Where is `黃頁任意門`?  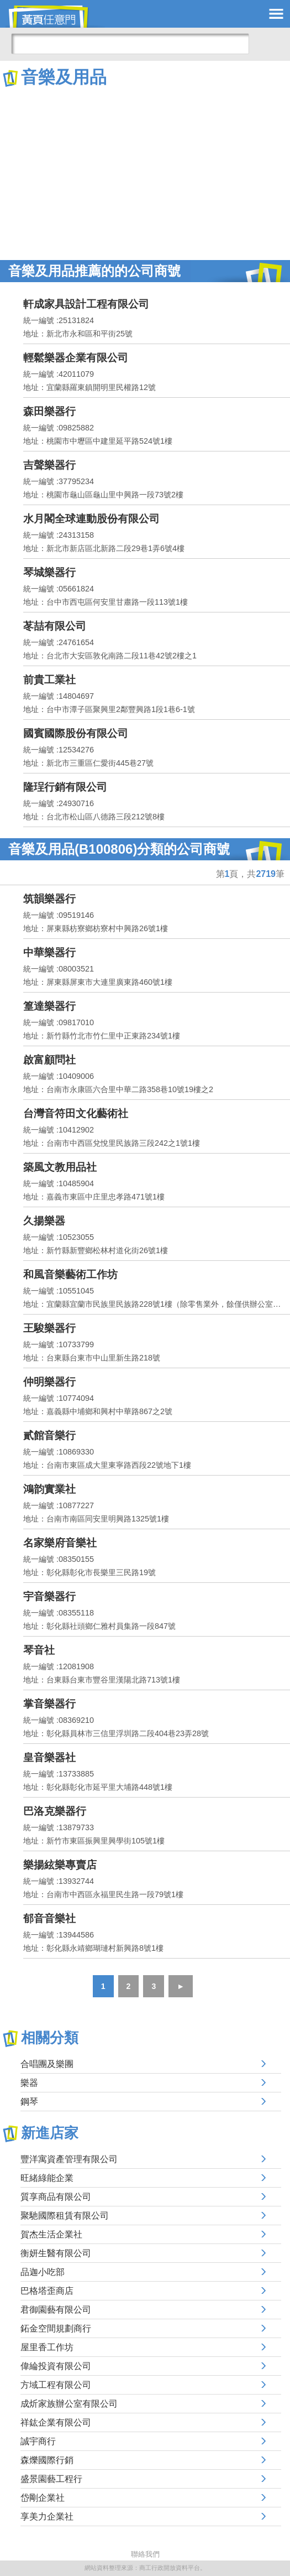 黃頁任意門 is located at coordinates (55, 17).